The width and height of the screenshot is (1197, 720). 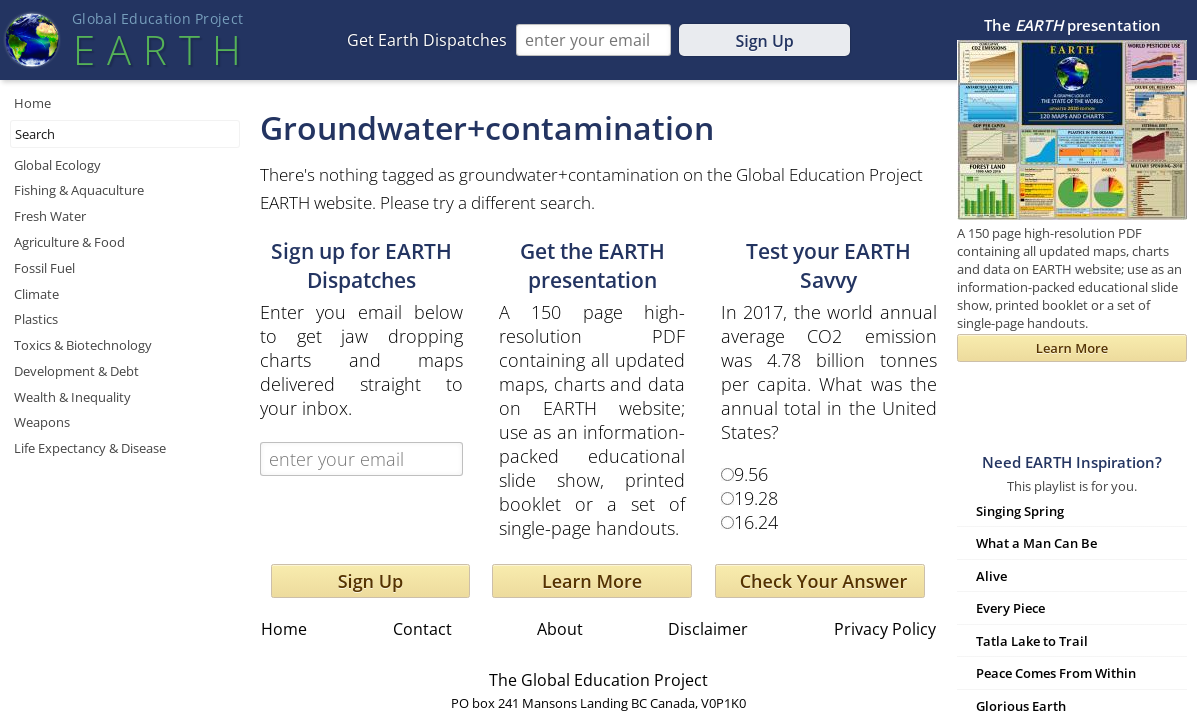 I want to click on Home, so click(x=32, y=103).